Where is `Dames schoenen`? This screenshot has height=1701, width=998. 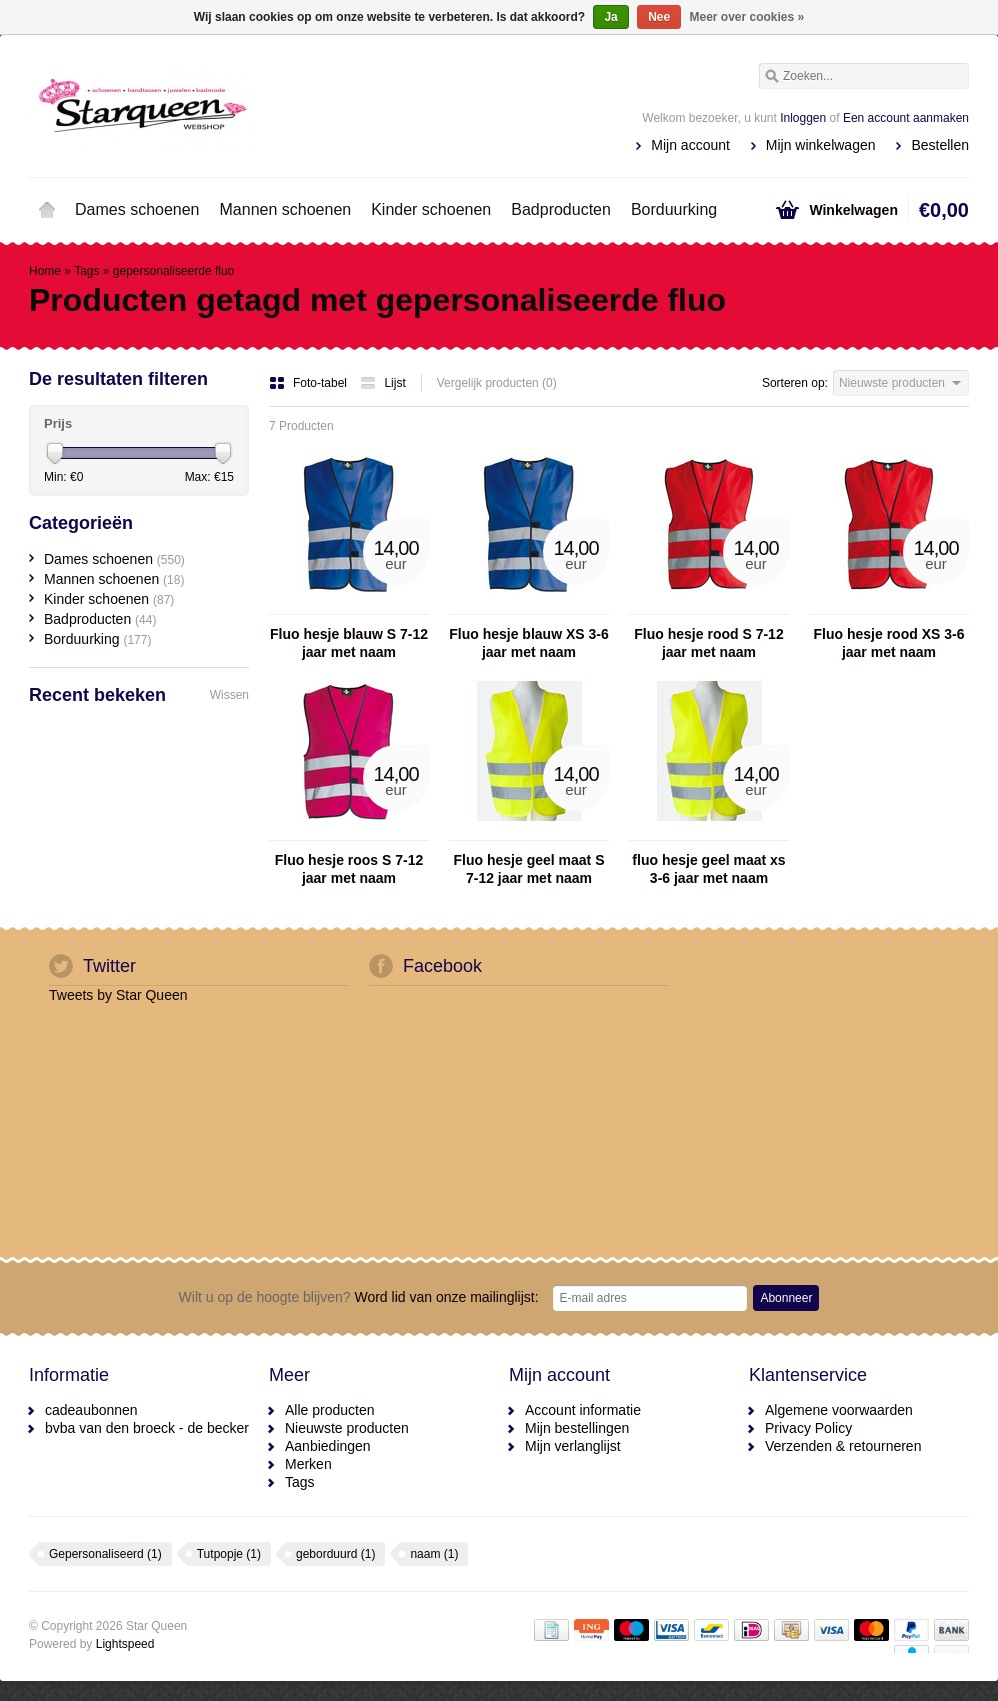 Dames schoenen is located at coordinates (137, 209).